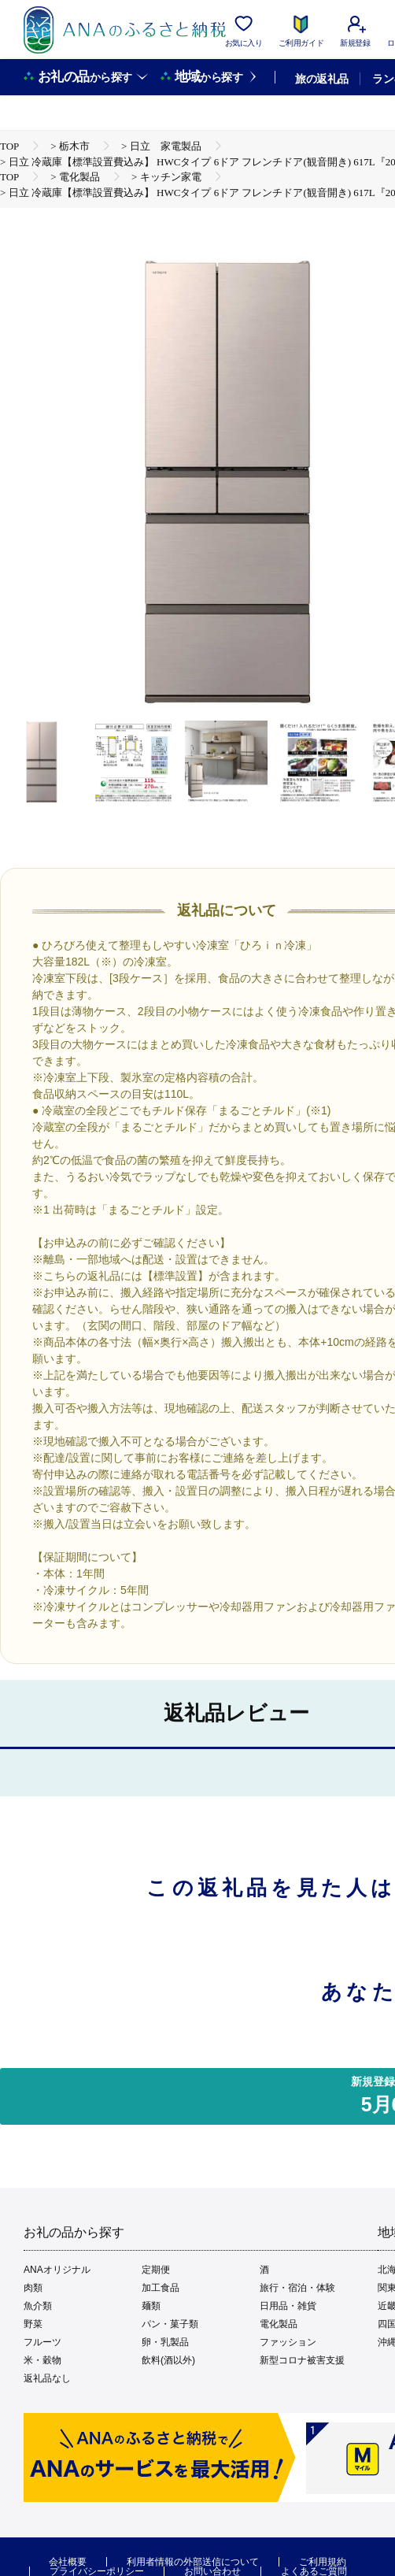  I want to click on 加工食品, so click(160, 2287).